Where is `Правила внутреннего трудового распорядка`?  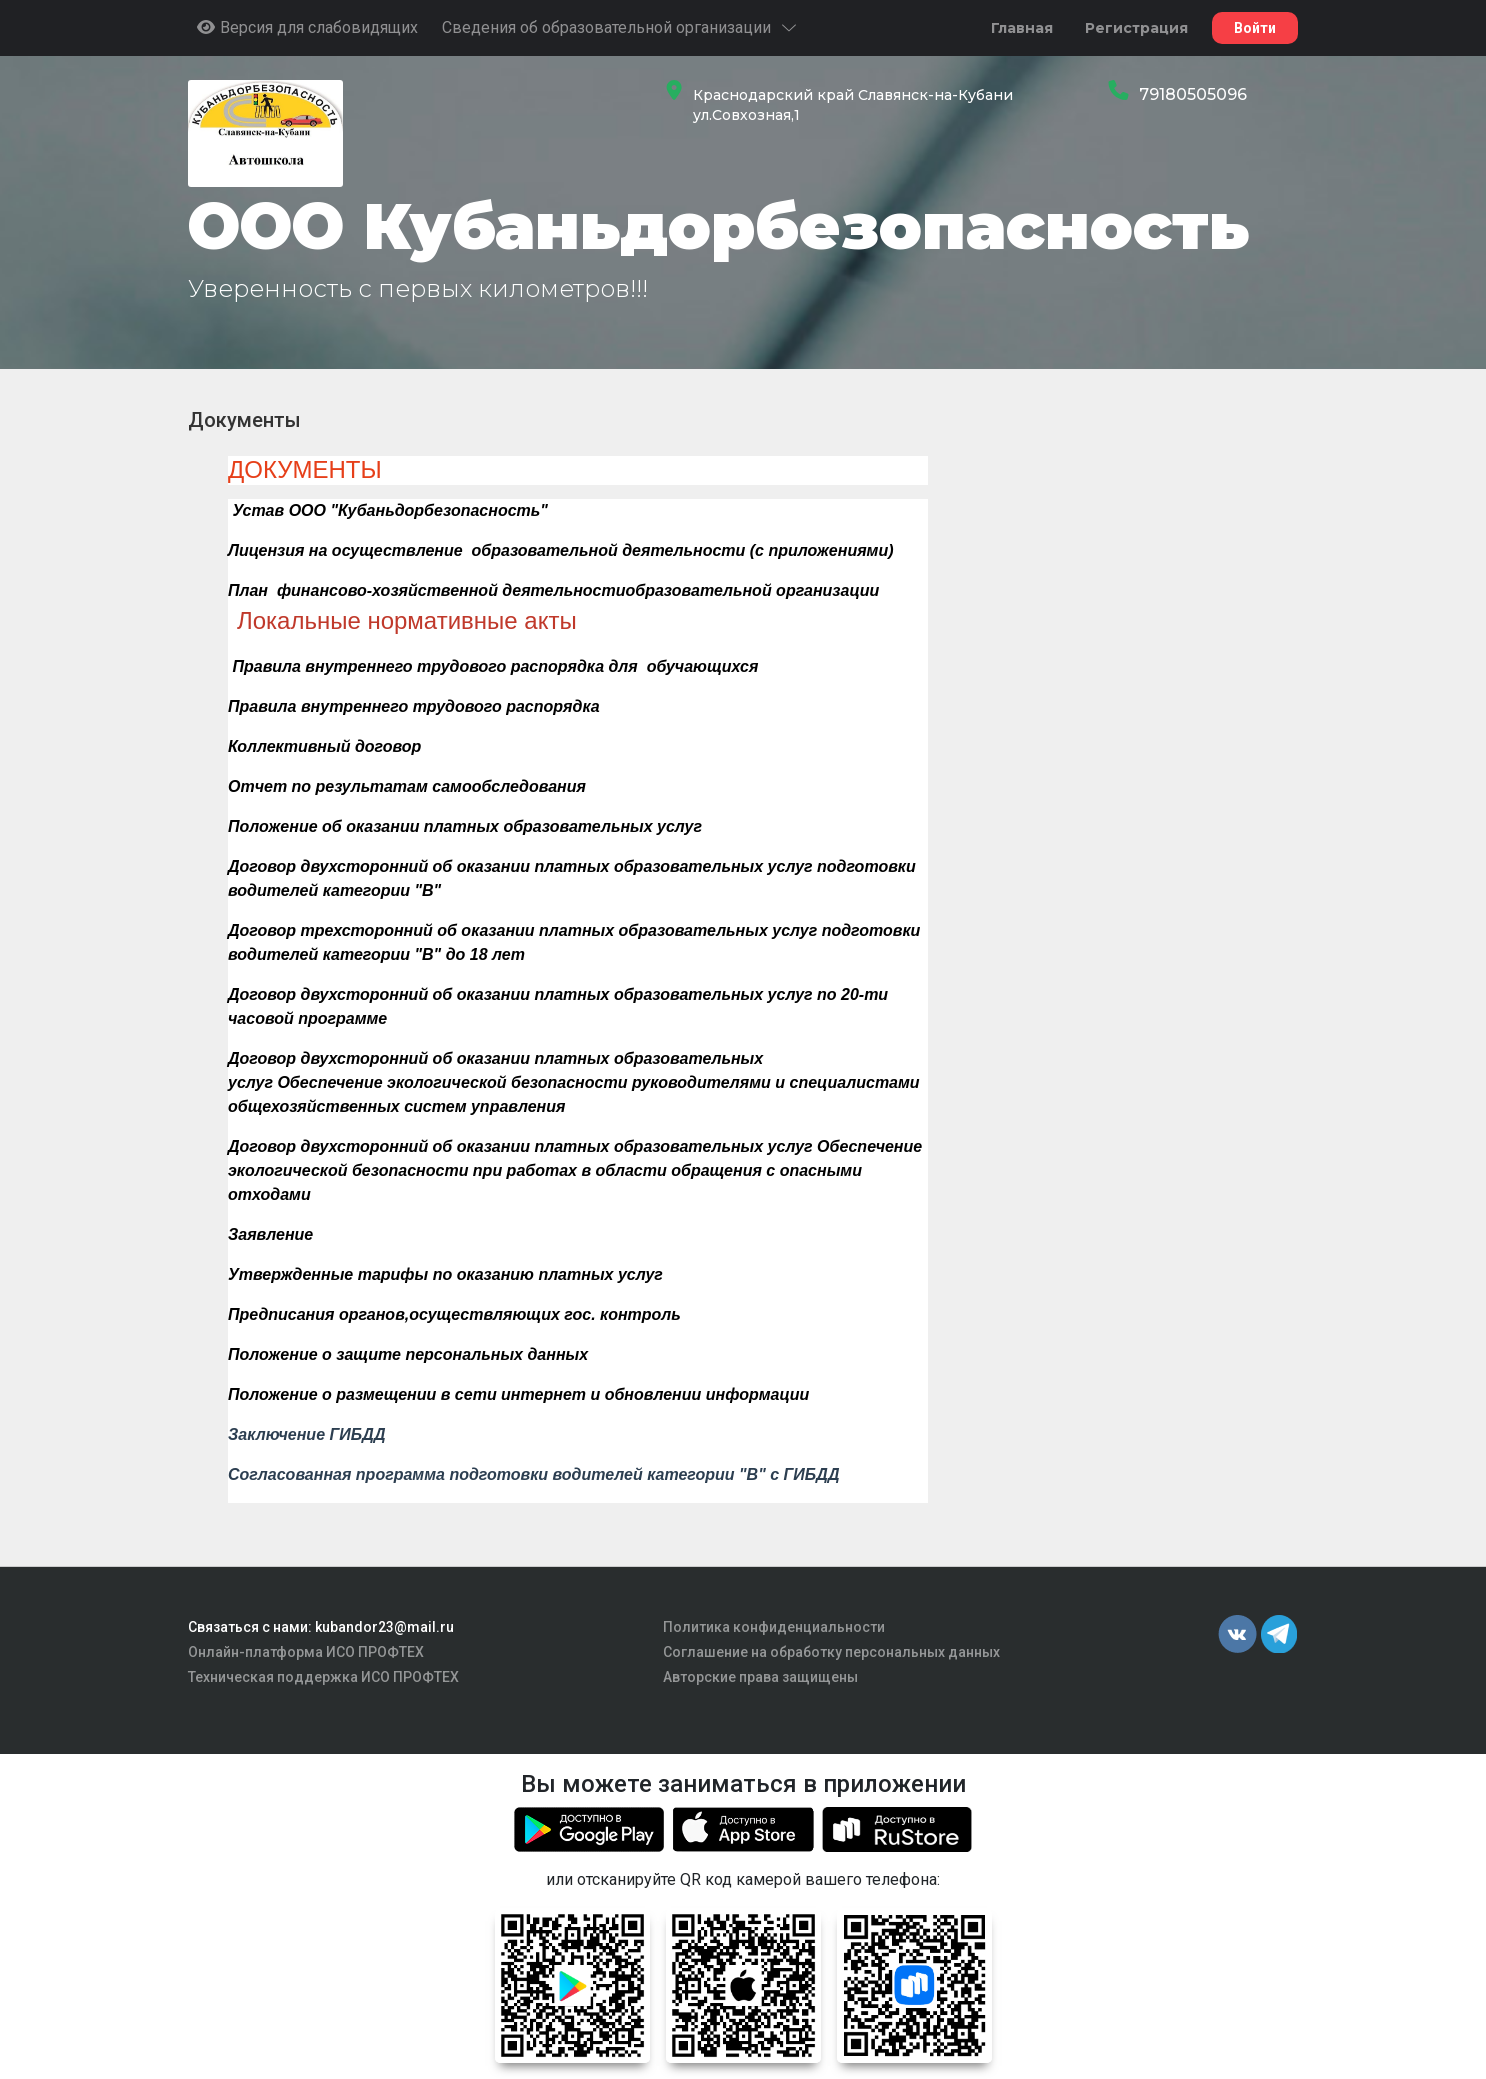
Правила внутреннего трудового распорядка is located at coordinates (414, 706).